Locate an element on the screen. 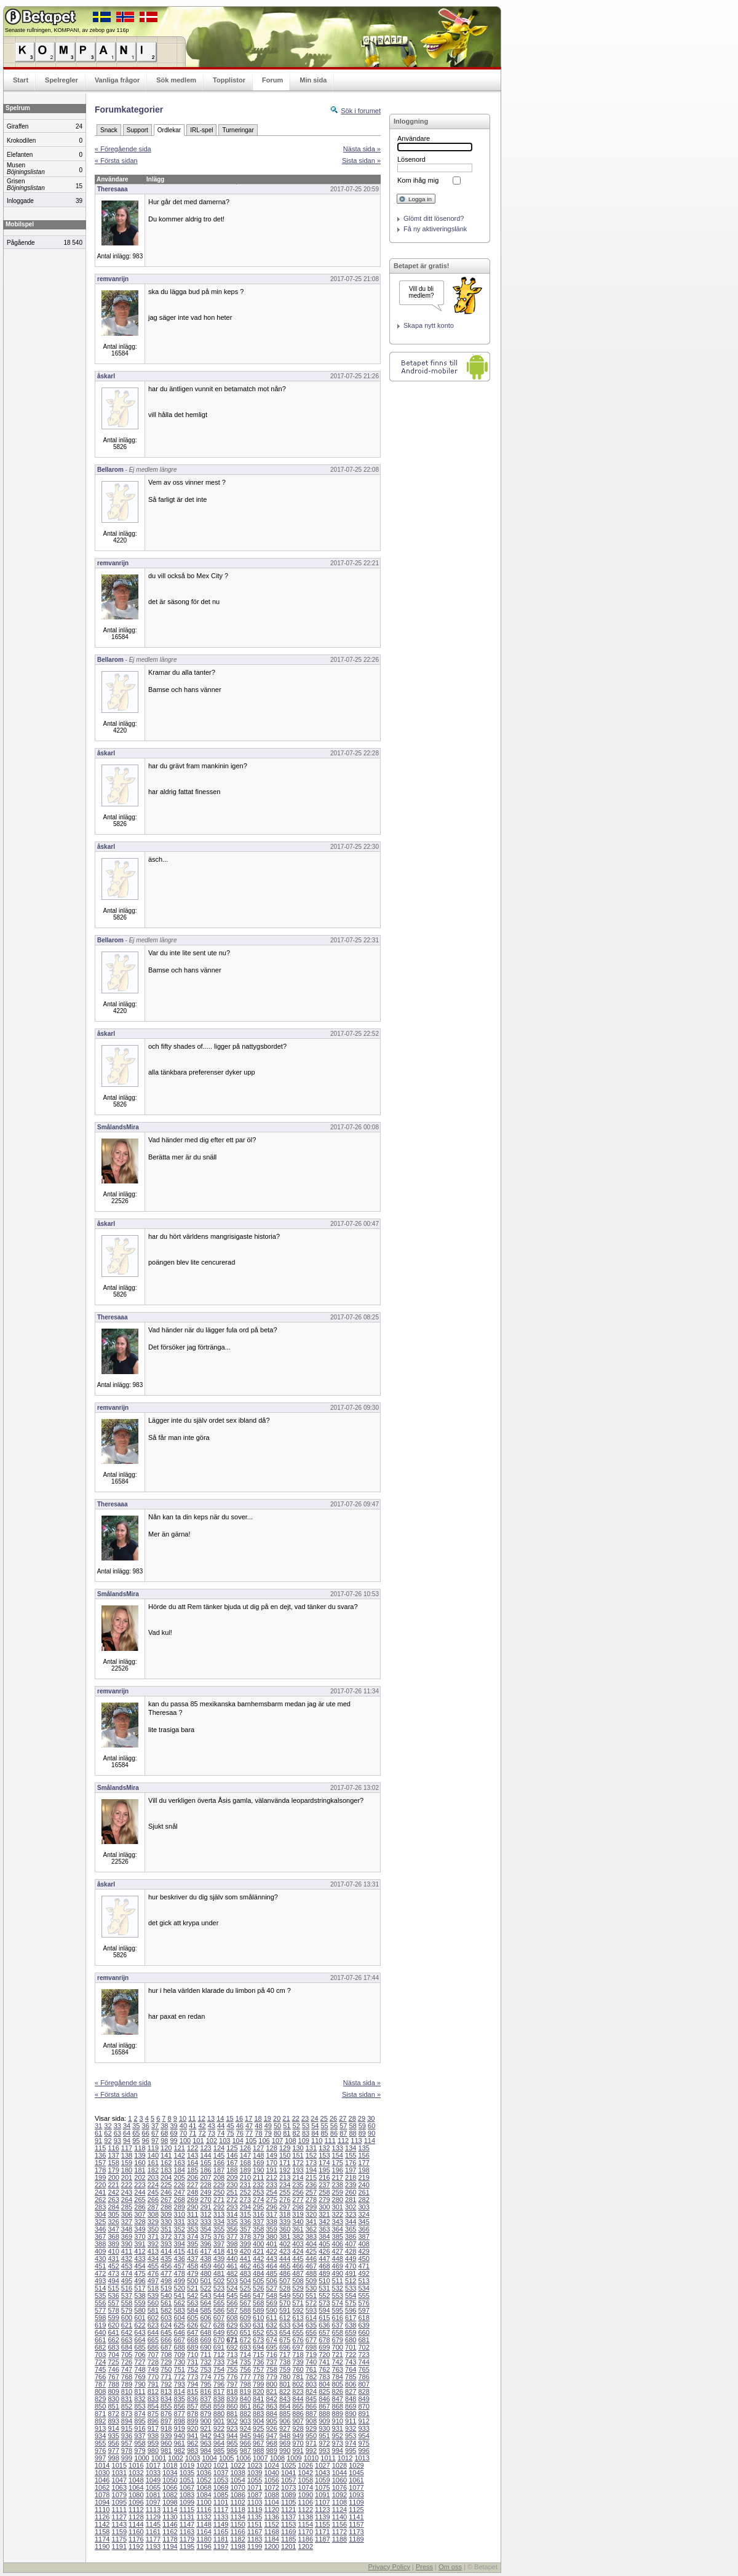 The height and width of the screenshot is (2576, 738). 45 is located at coordinates (230, 2125).